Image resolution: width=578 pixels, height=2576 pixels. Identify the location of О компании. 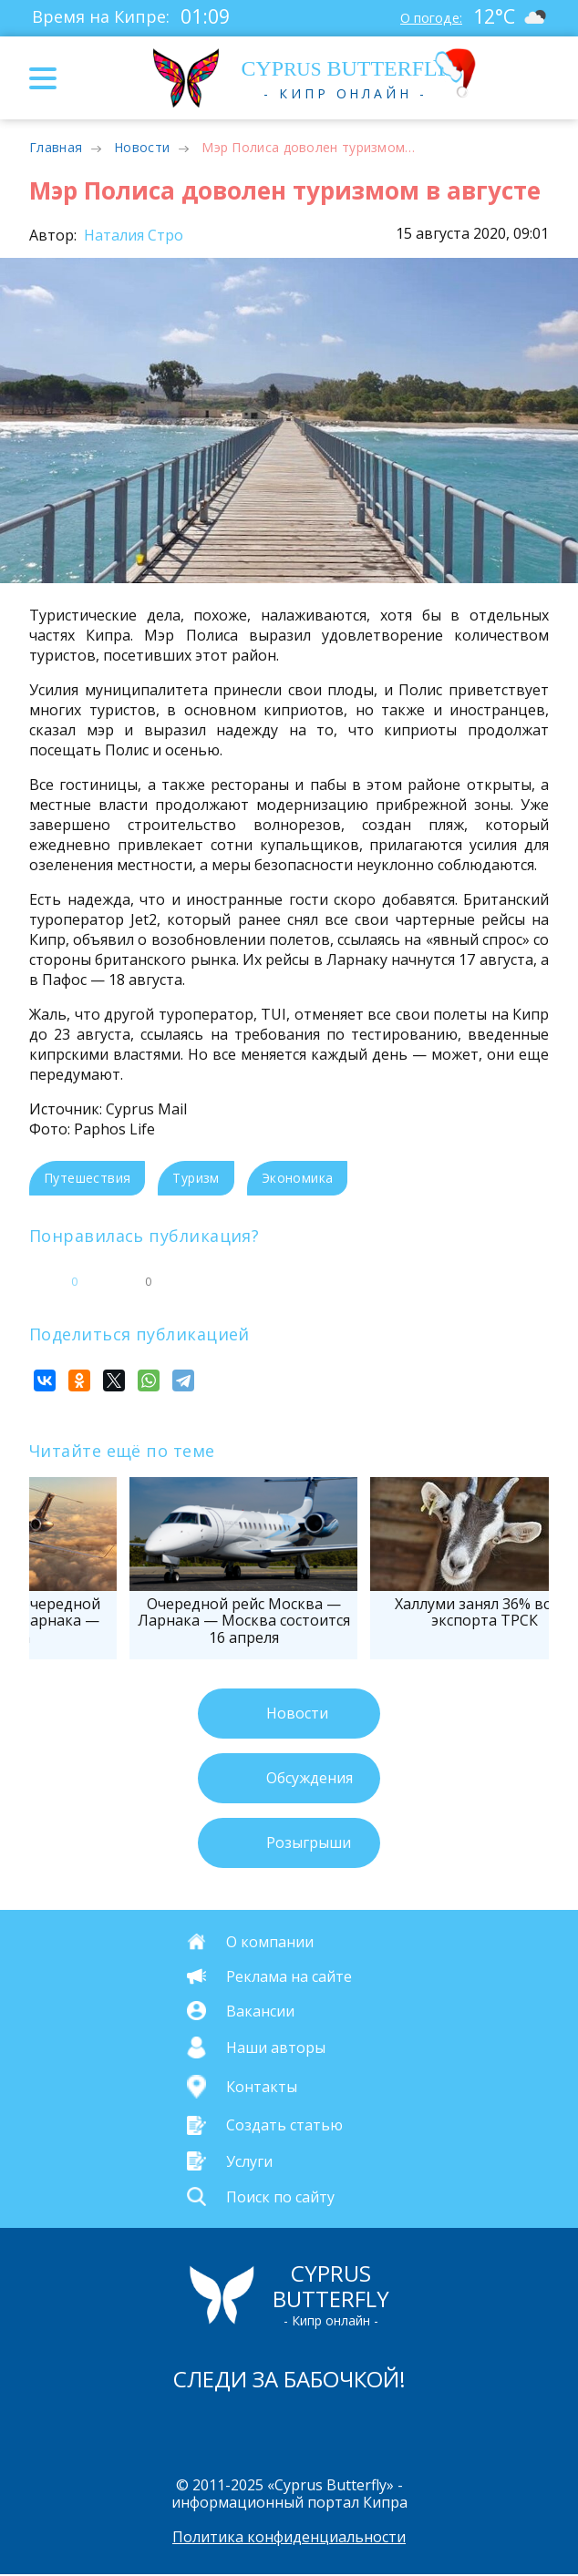
(270, 1941).